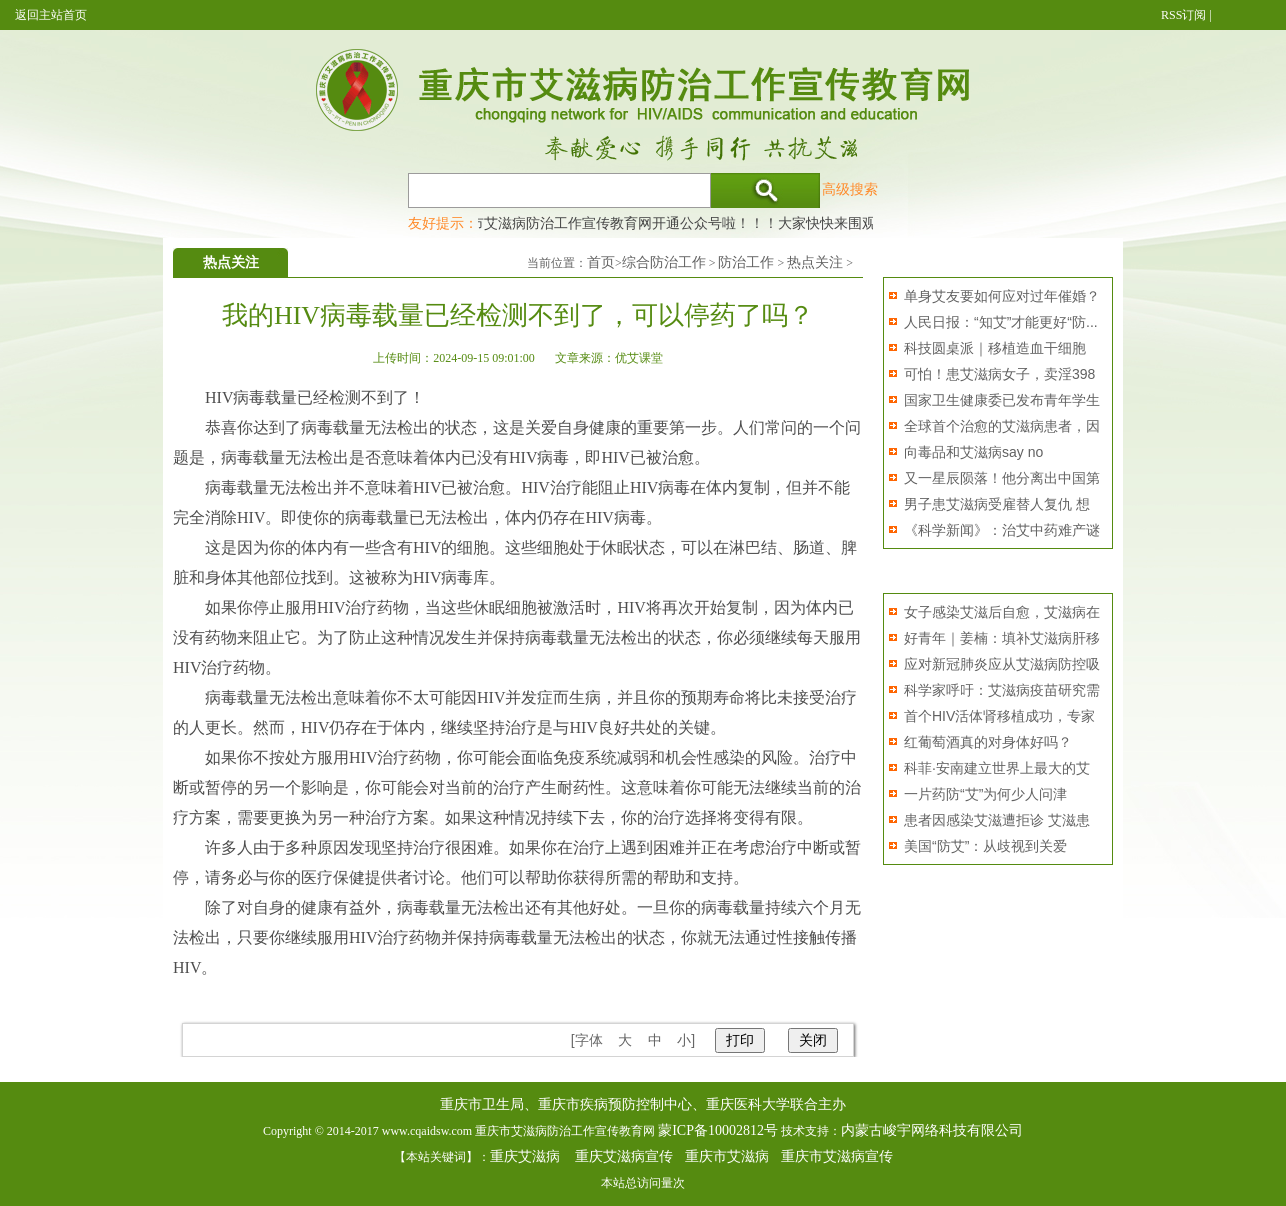 The width and height of the screenshot is (1286, 1206). I want to click on 红葡萄酒真的对身体好吗？, so click(988, 742).